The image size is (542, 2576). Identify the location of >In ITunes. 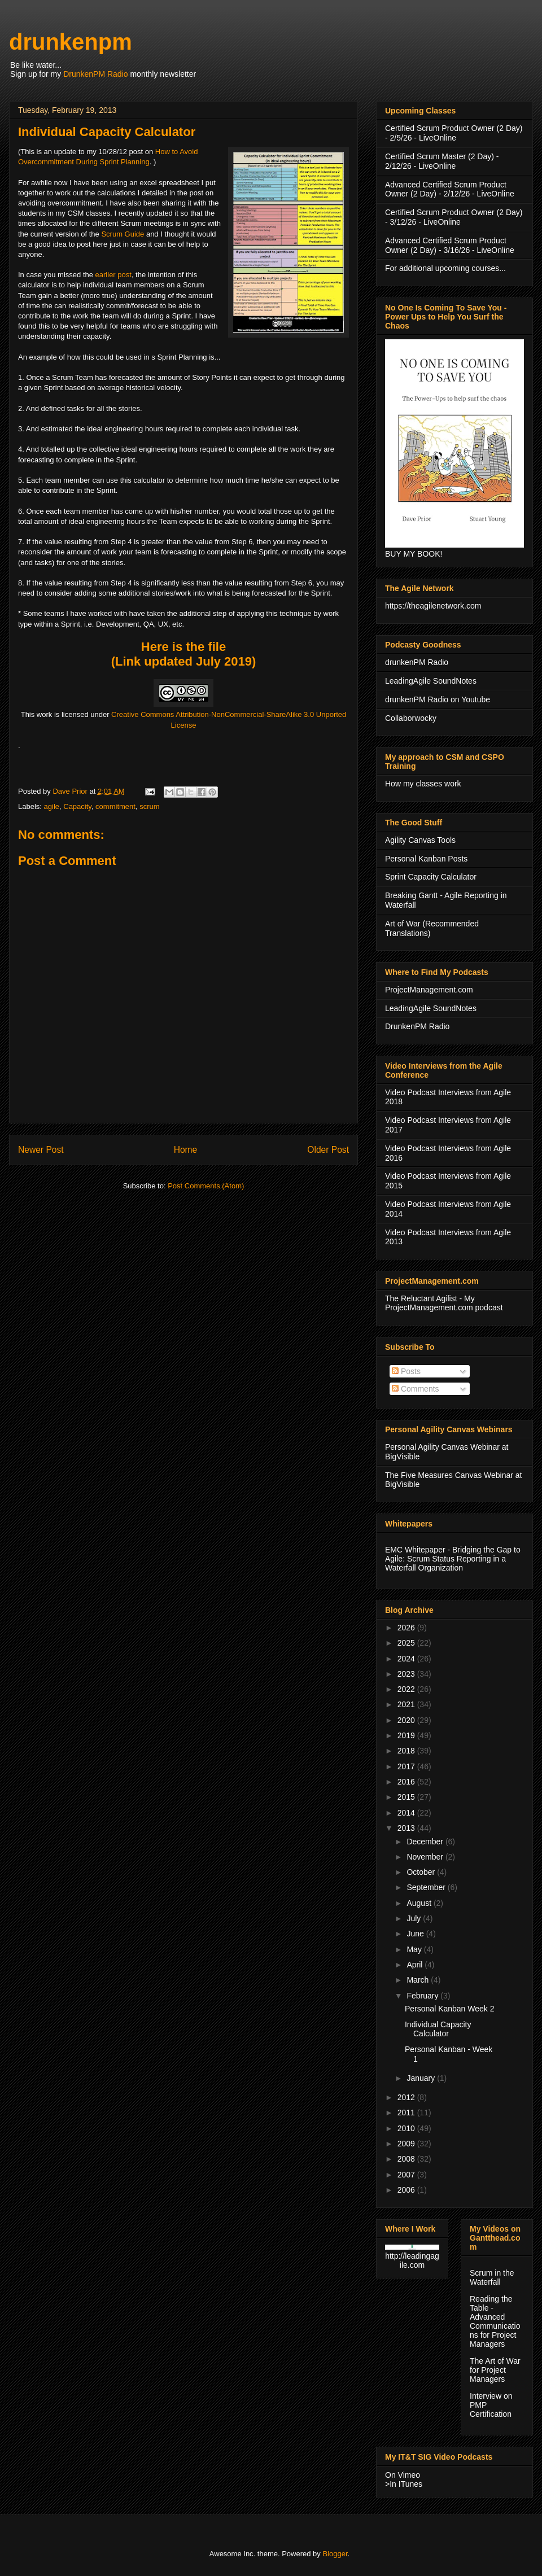
(403, 2483).